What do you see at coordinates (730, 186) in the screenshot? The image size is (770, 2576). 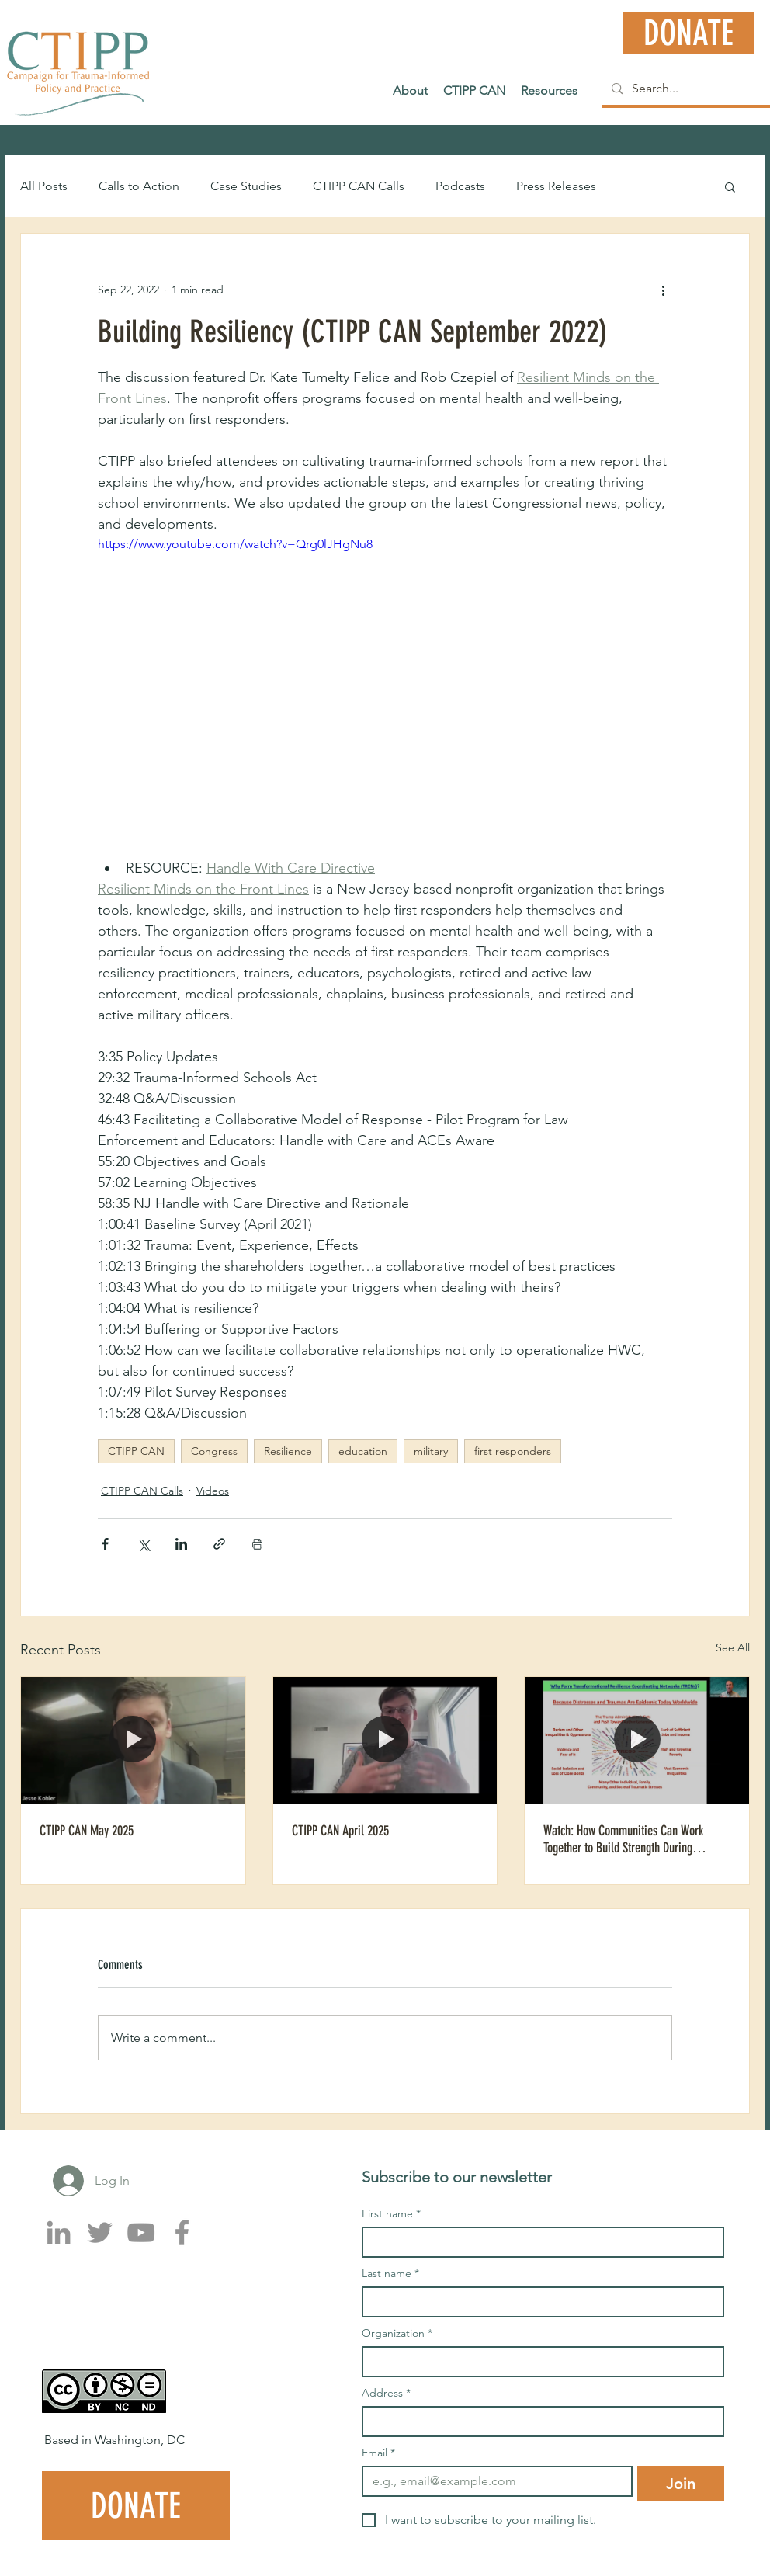 I see `[button]` at bounding box center [730, 186].